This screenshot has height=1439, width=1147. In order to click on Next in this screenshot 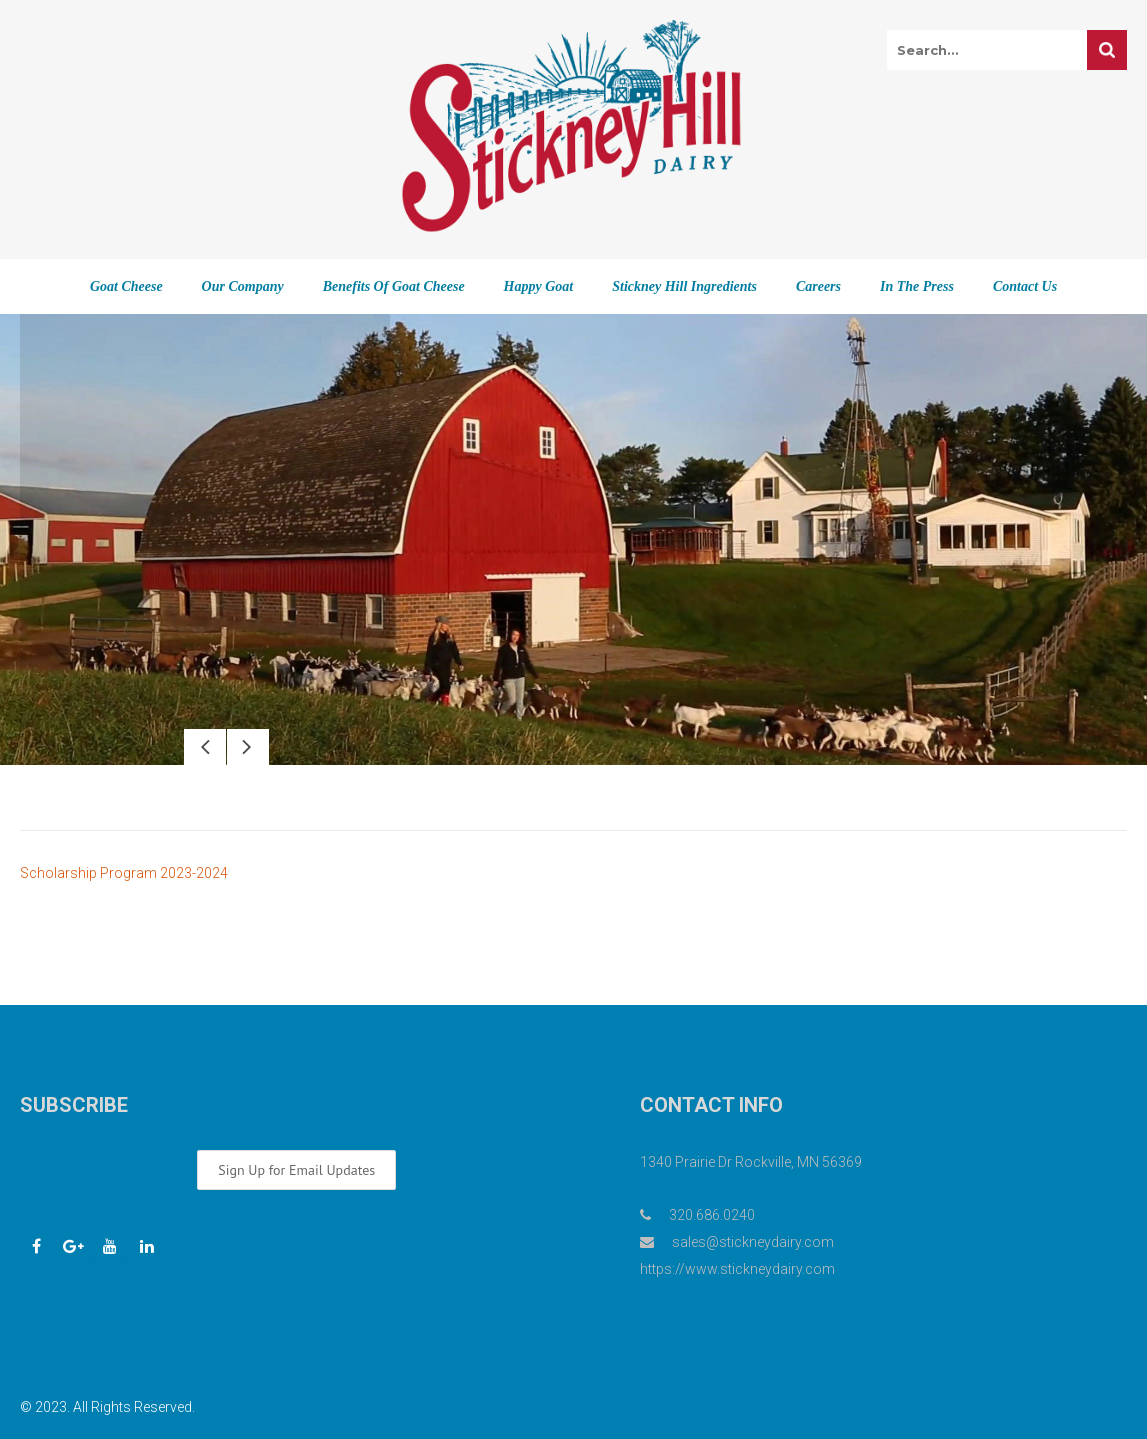, I will do `click(248, 747)`.